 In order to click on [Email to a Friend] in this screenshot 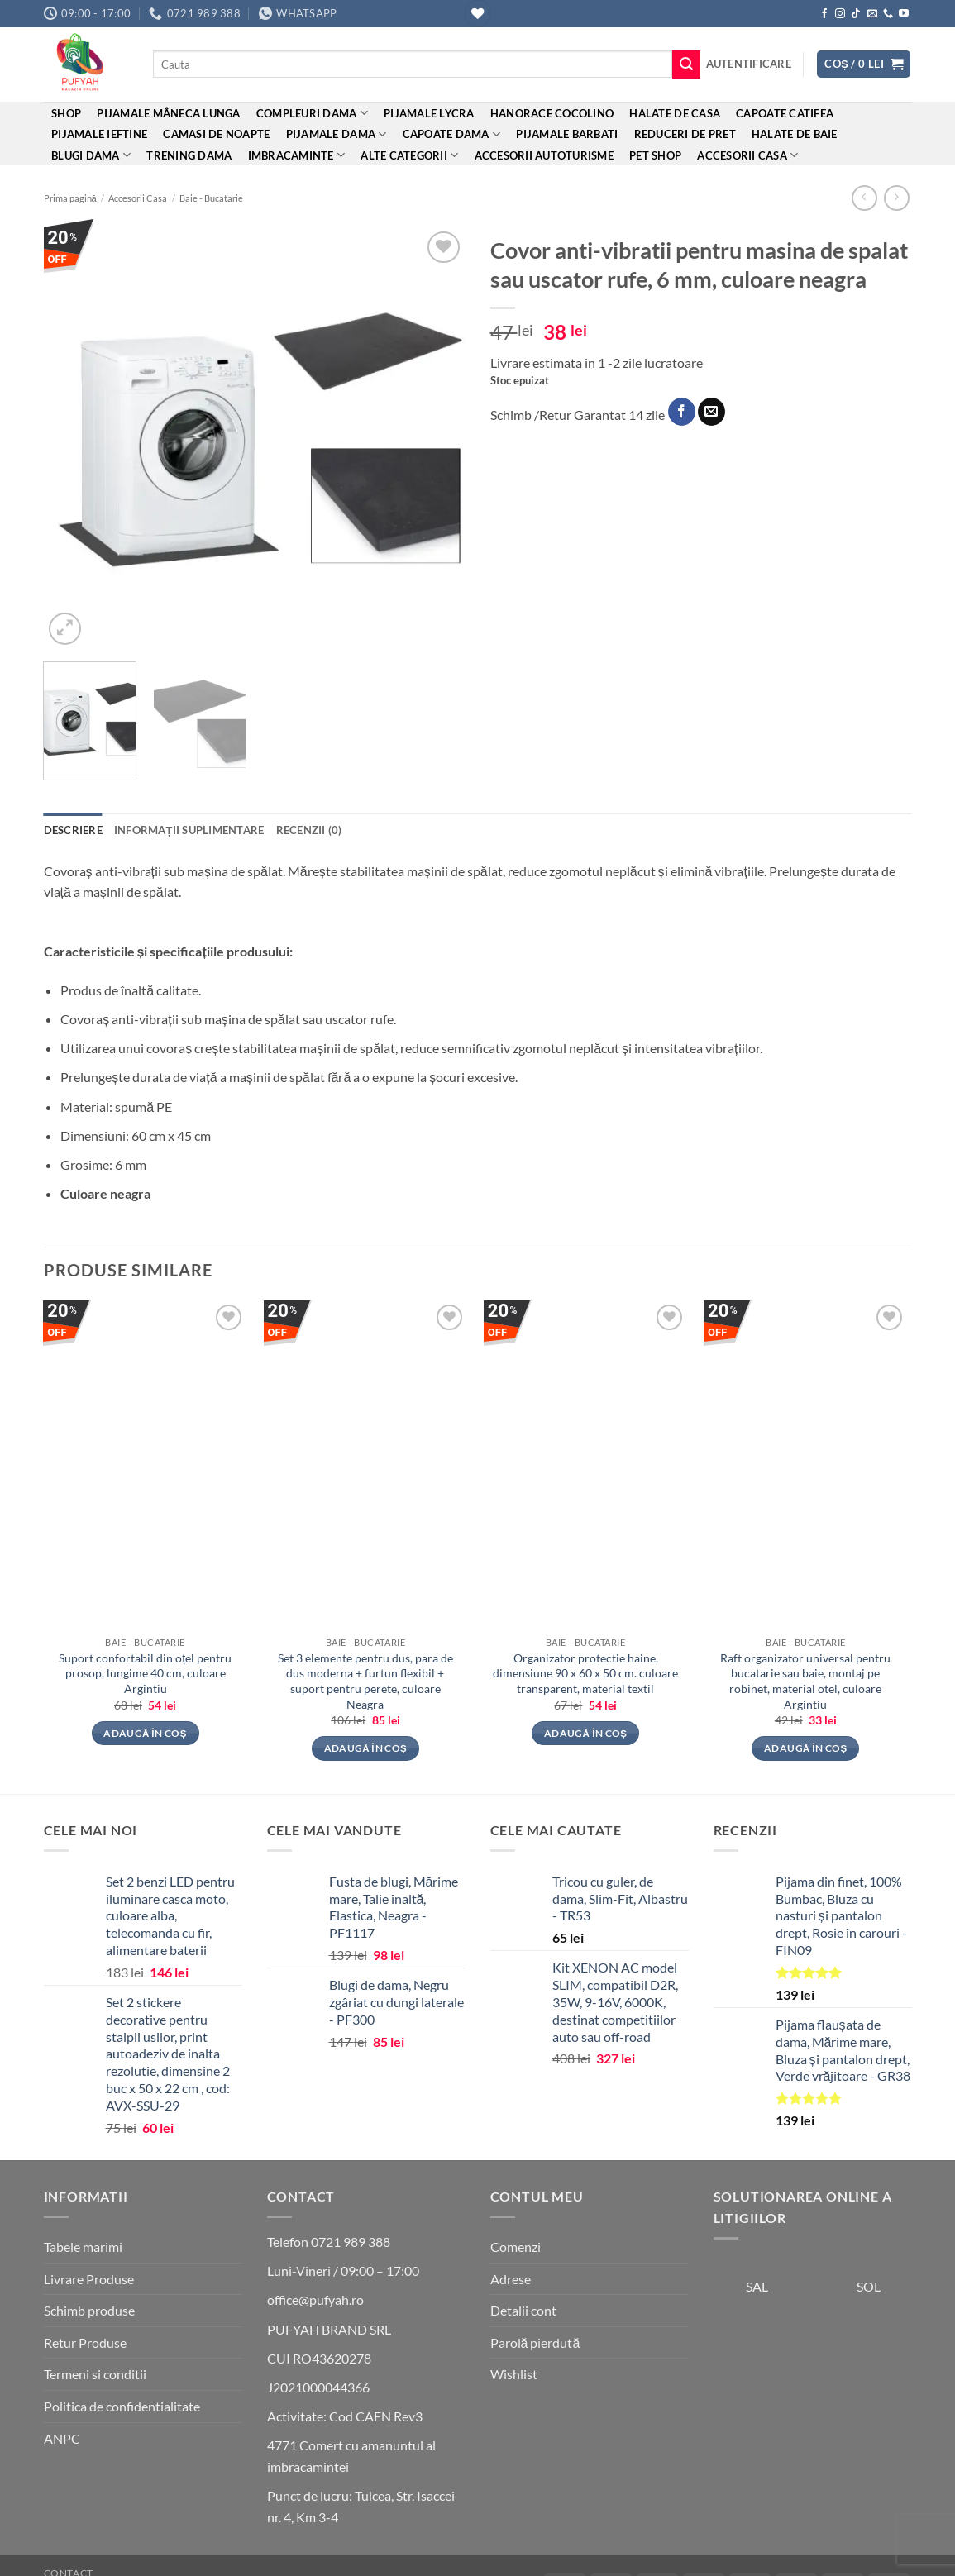, I will do `click(711, 412)`.